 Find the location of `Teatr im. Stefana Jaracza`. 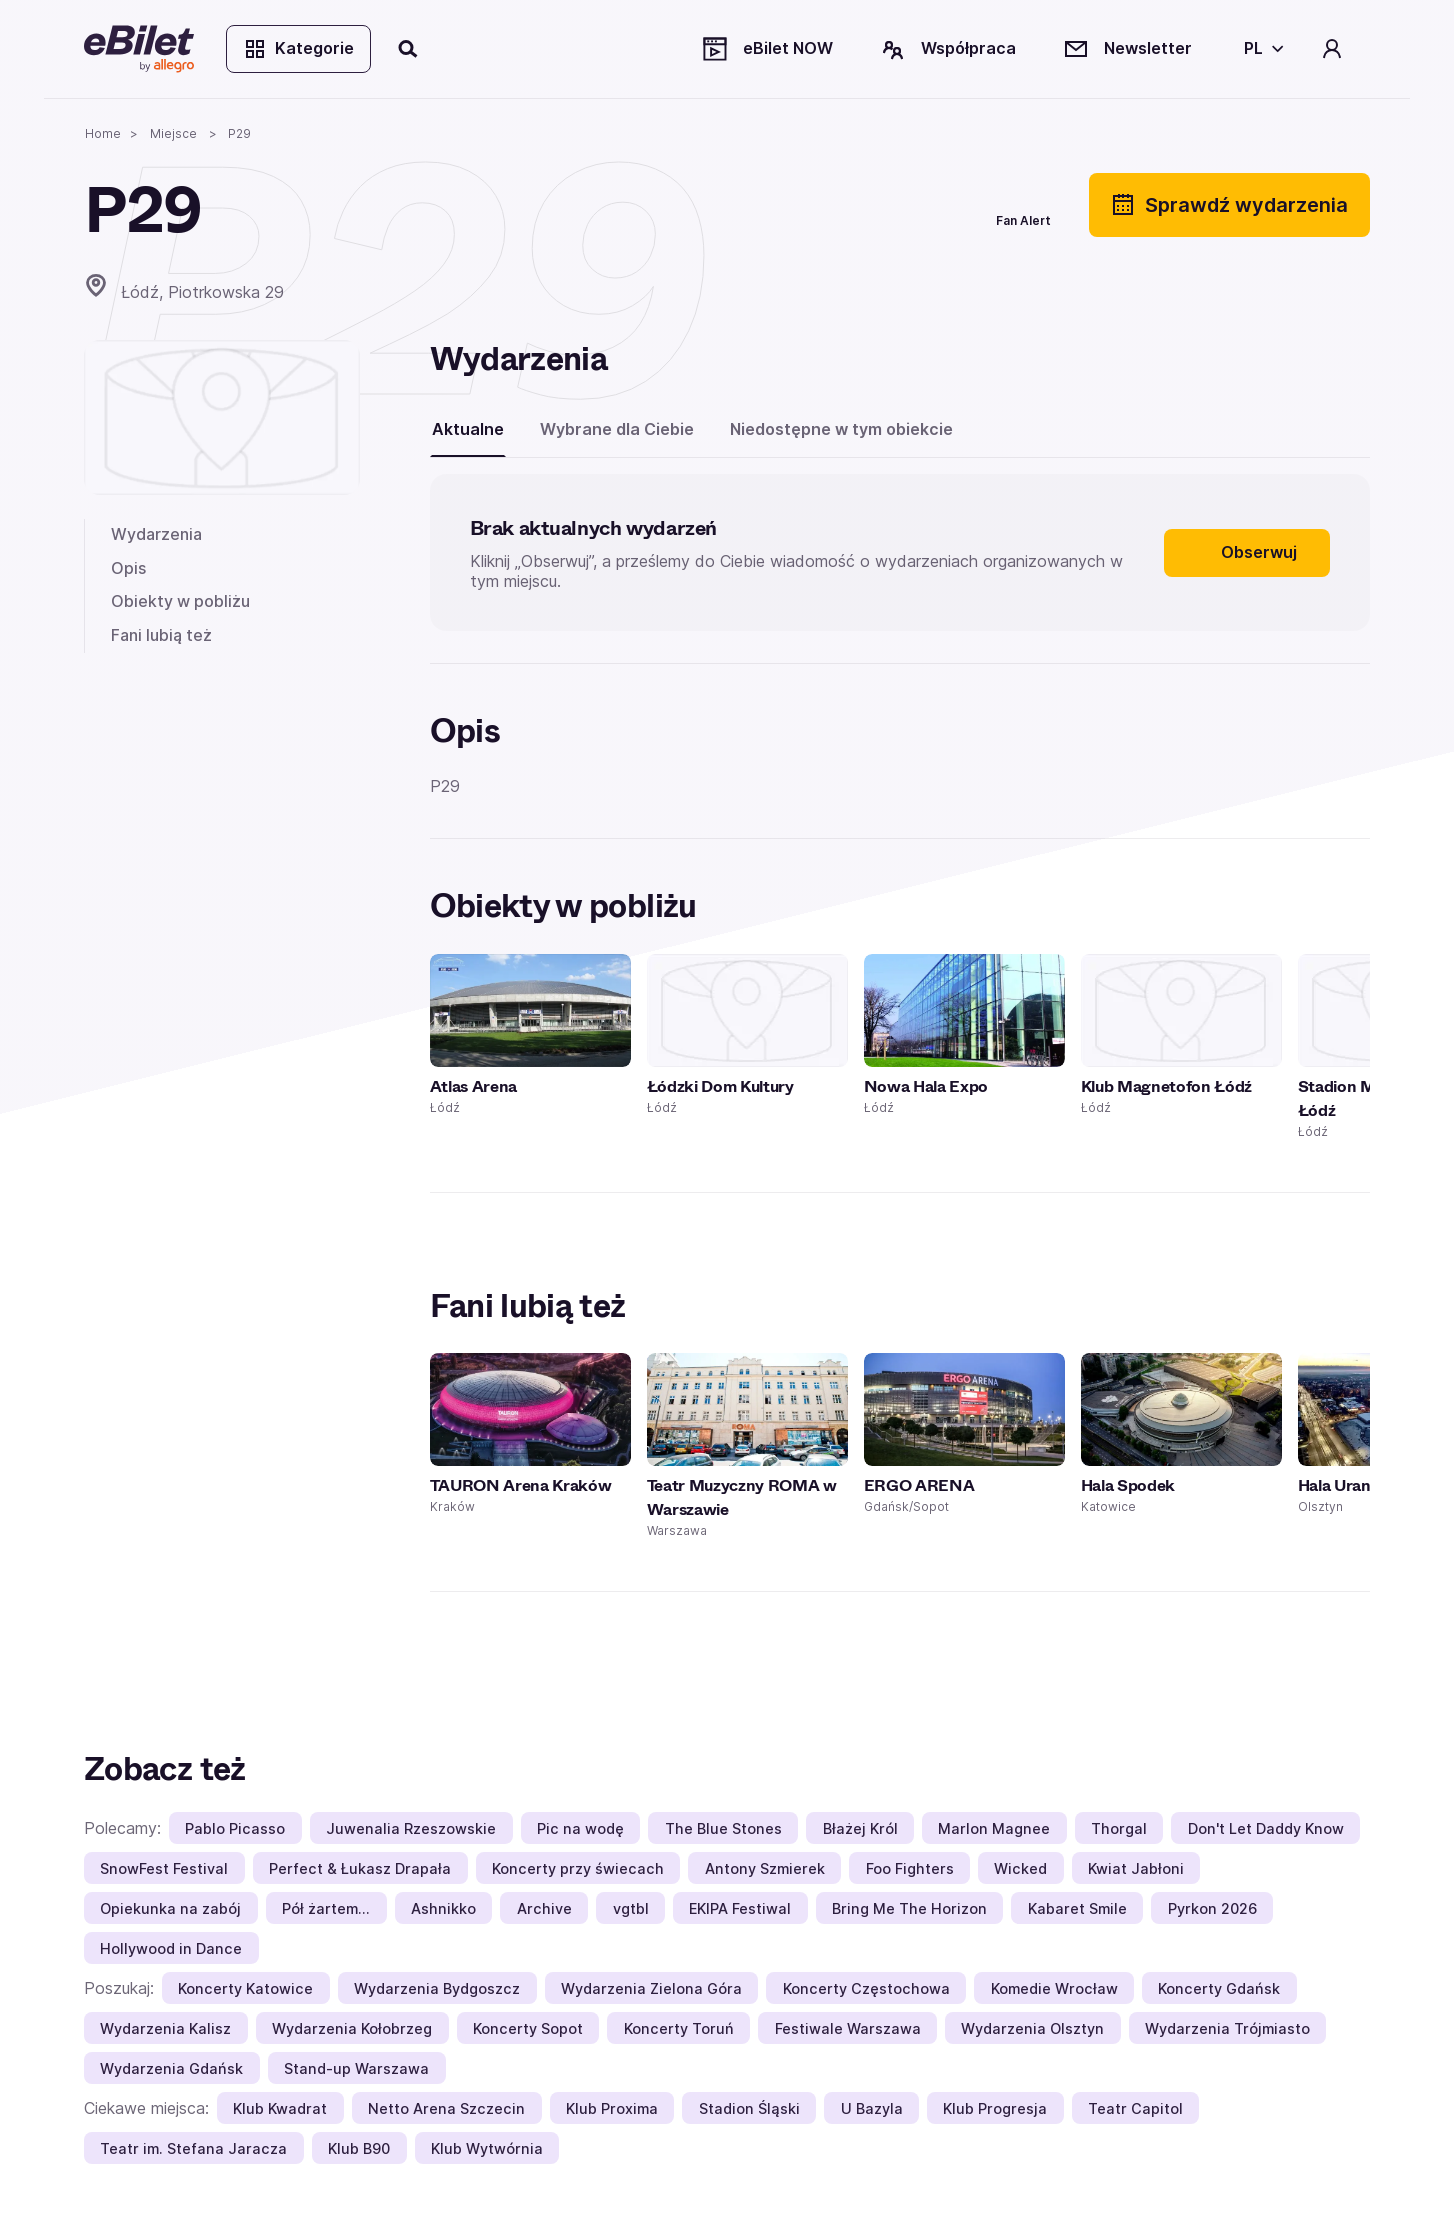

Teatr im. Stefana Jaracza is located at coordinates (193, 2148).